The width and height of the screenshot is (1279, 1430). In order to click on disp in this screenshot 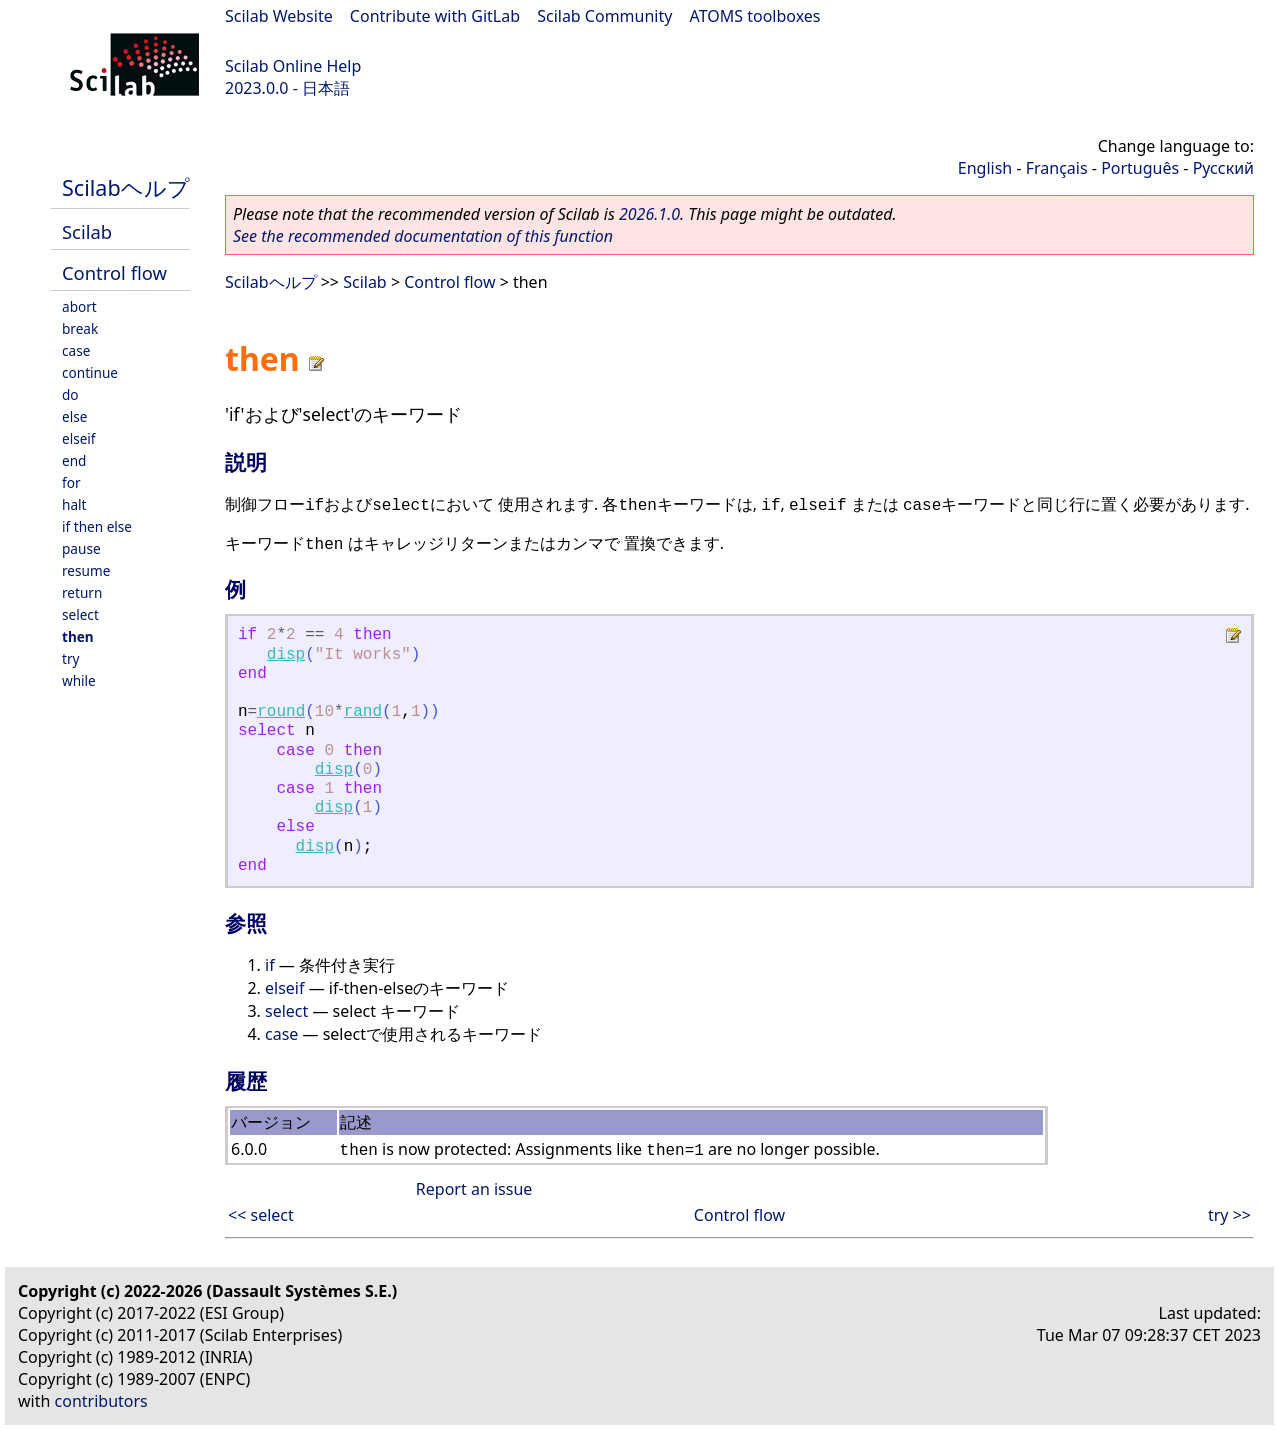, I will do `click(286, 655)`.